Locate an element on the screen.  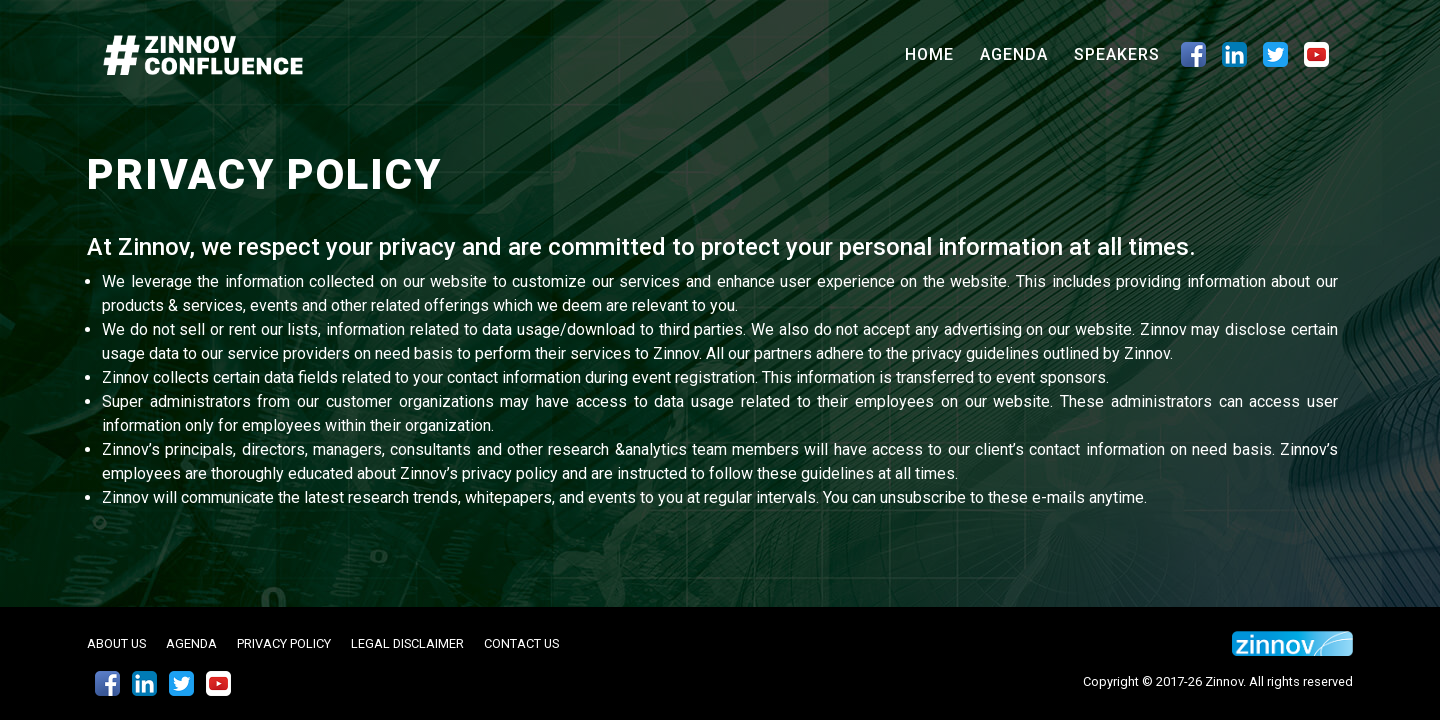
Agenda is located at coordinates (1014, 54).